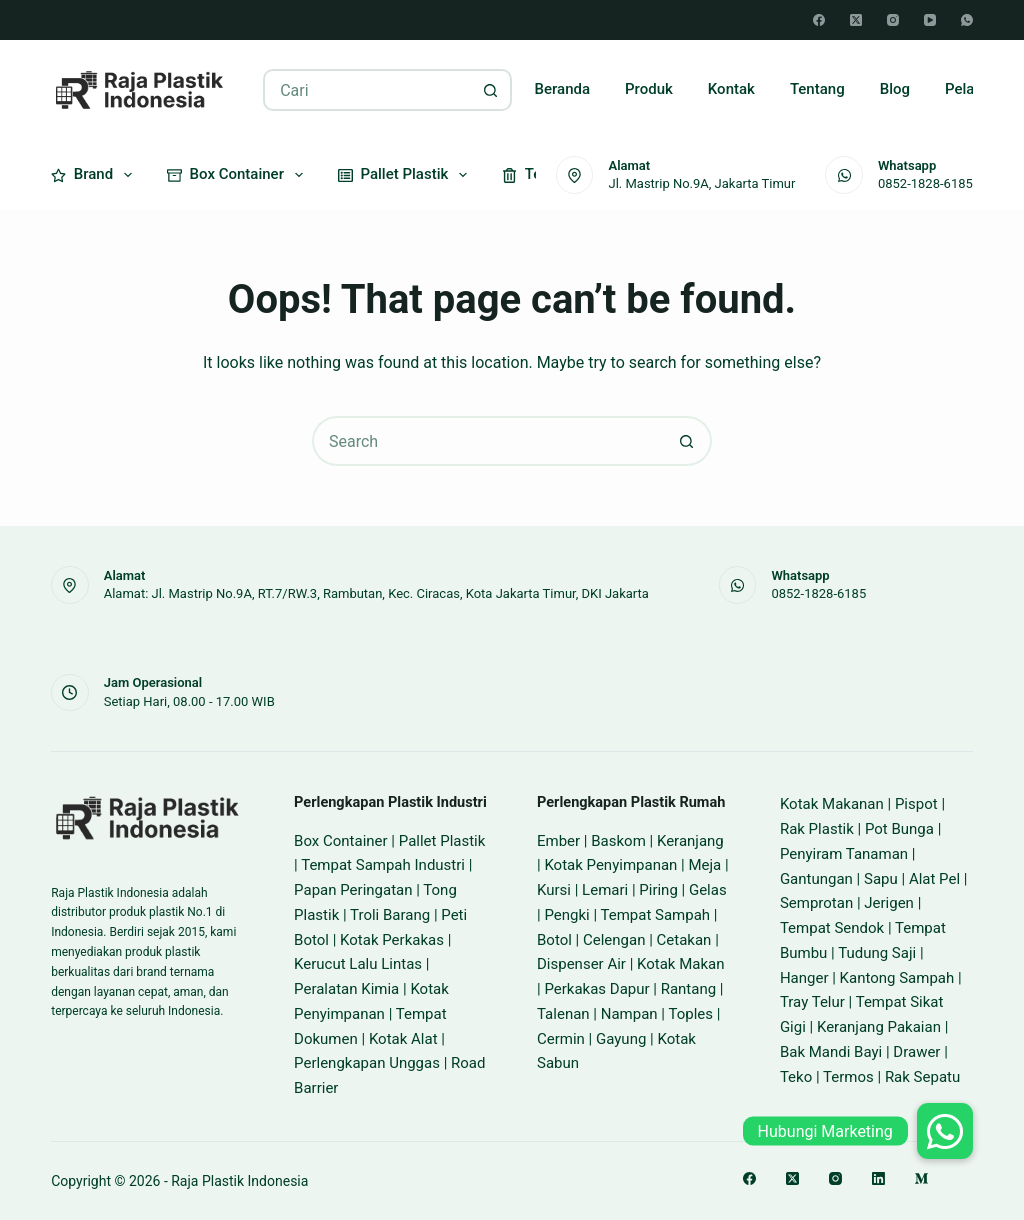  Describe the element at coordinates (658, 890) in the screenshot. I see `Piring` at that location.